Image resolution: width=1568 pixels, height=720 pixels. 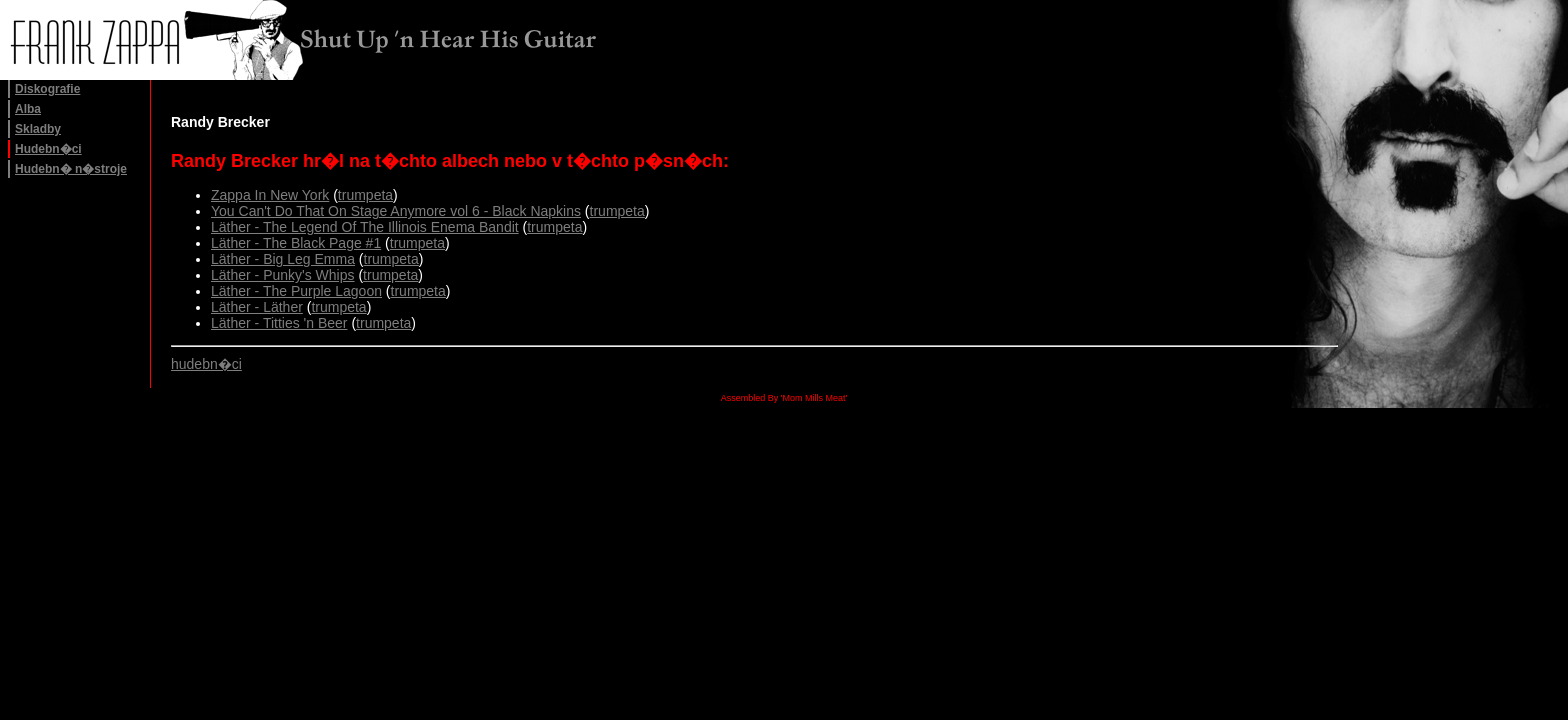 I want to click on Zappa In New York, so click(x=270, y=195).